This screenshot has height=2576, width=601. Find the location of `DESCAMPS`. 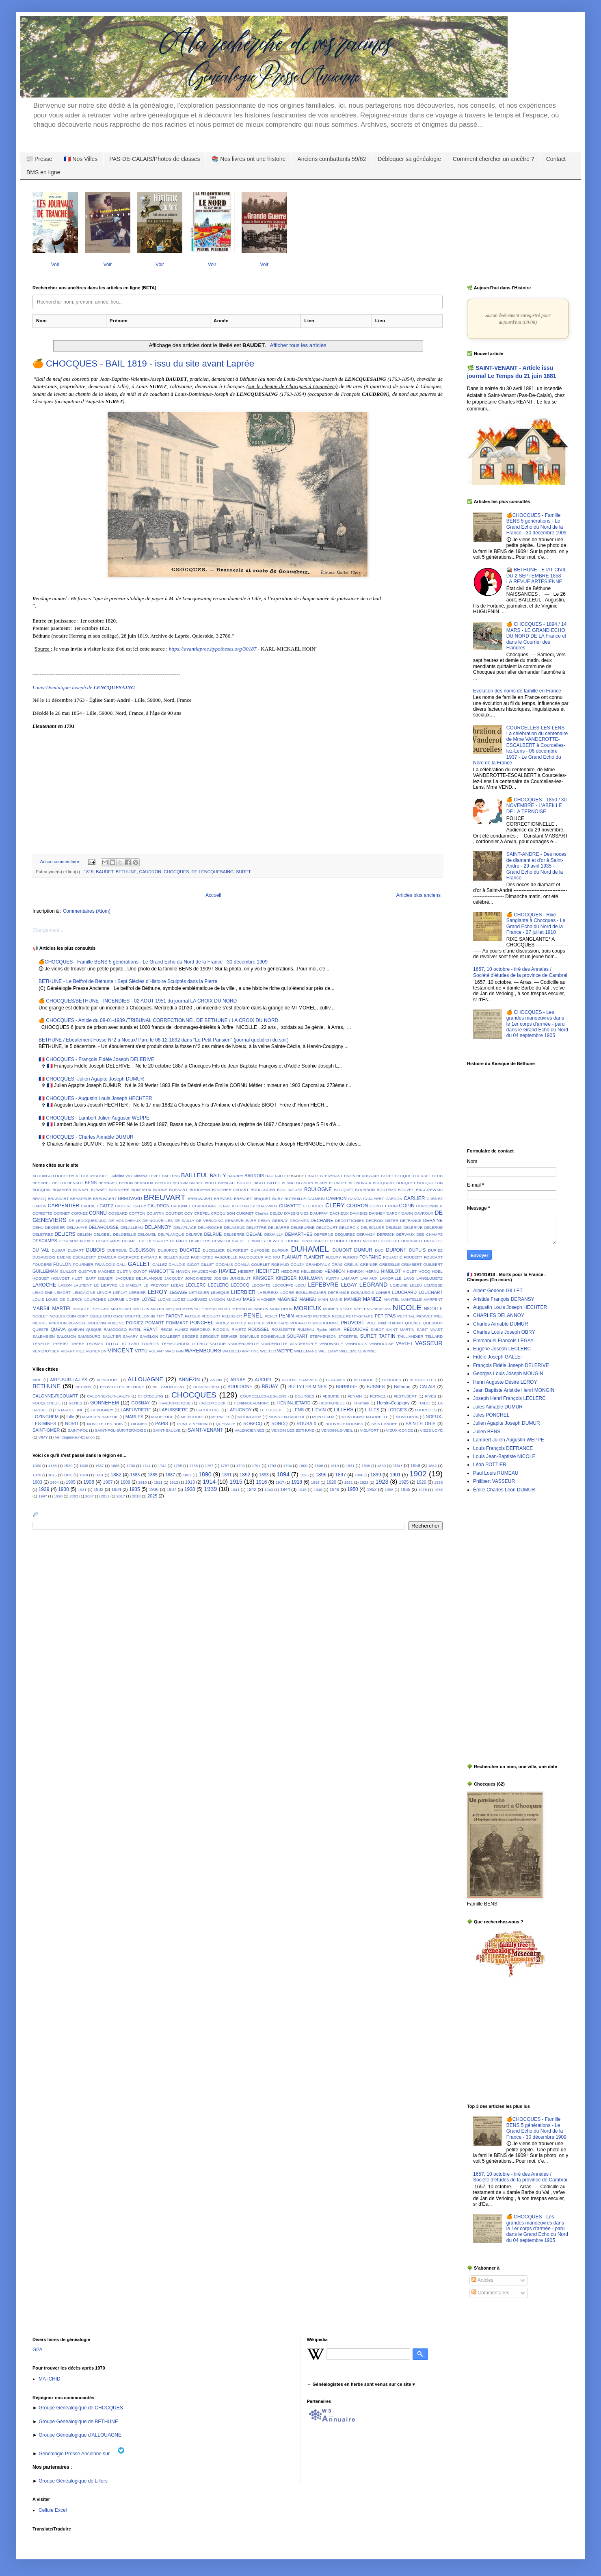

DESCAMPS is located at coordinates (44, 1240).